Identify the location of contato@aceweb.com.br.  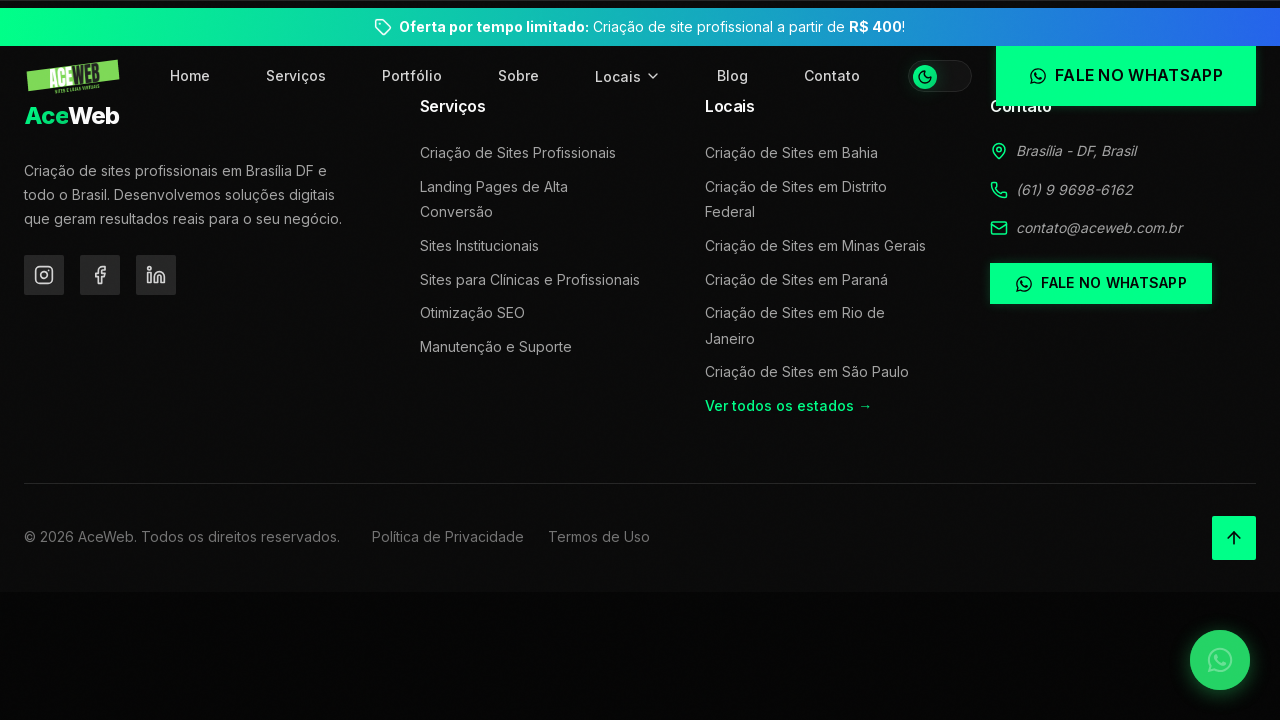
(1099, 227).